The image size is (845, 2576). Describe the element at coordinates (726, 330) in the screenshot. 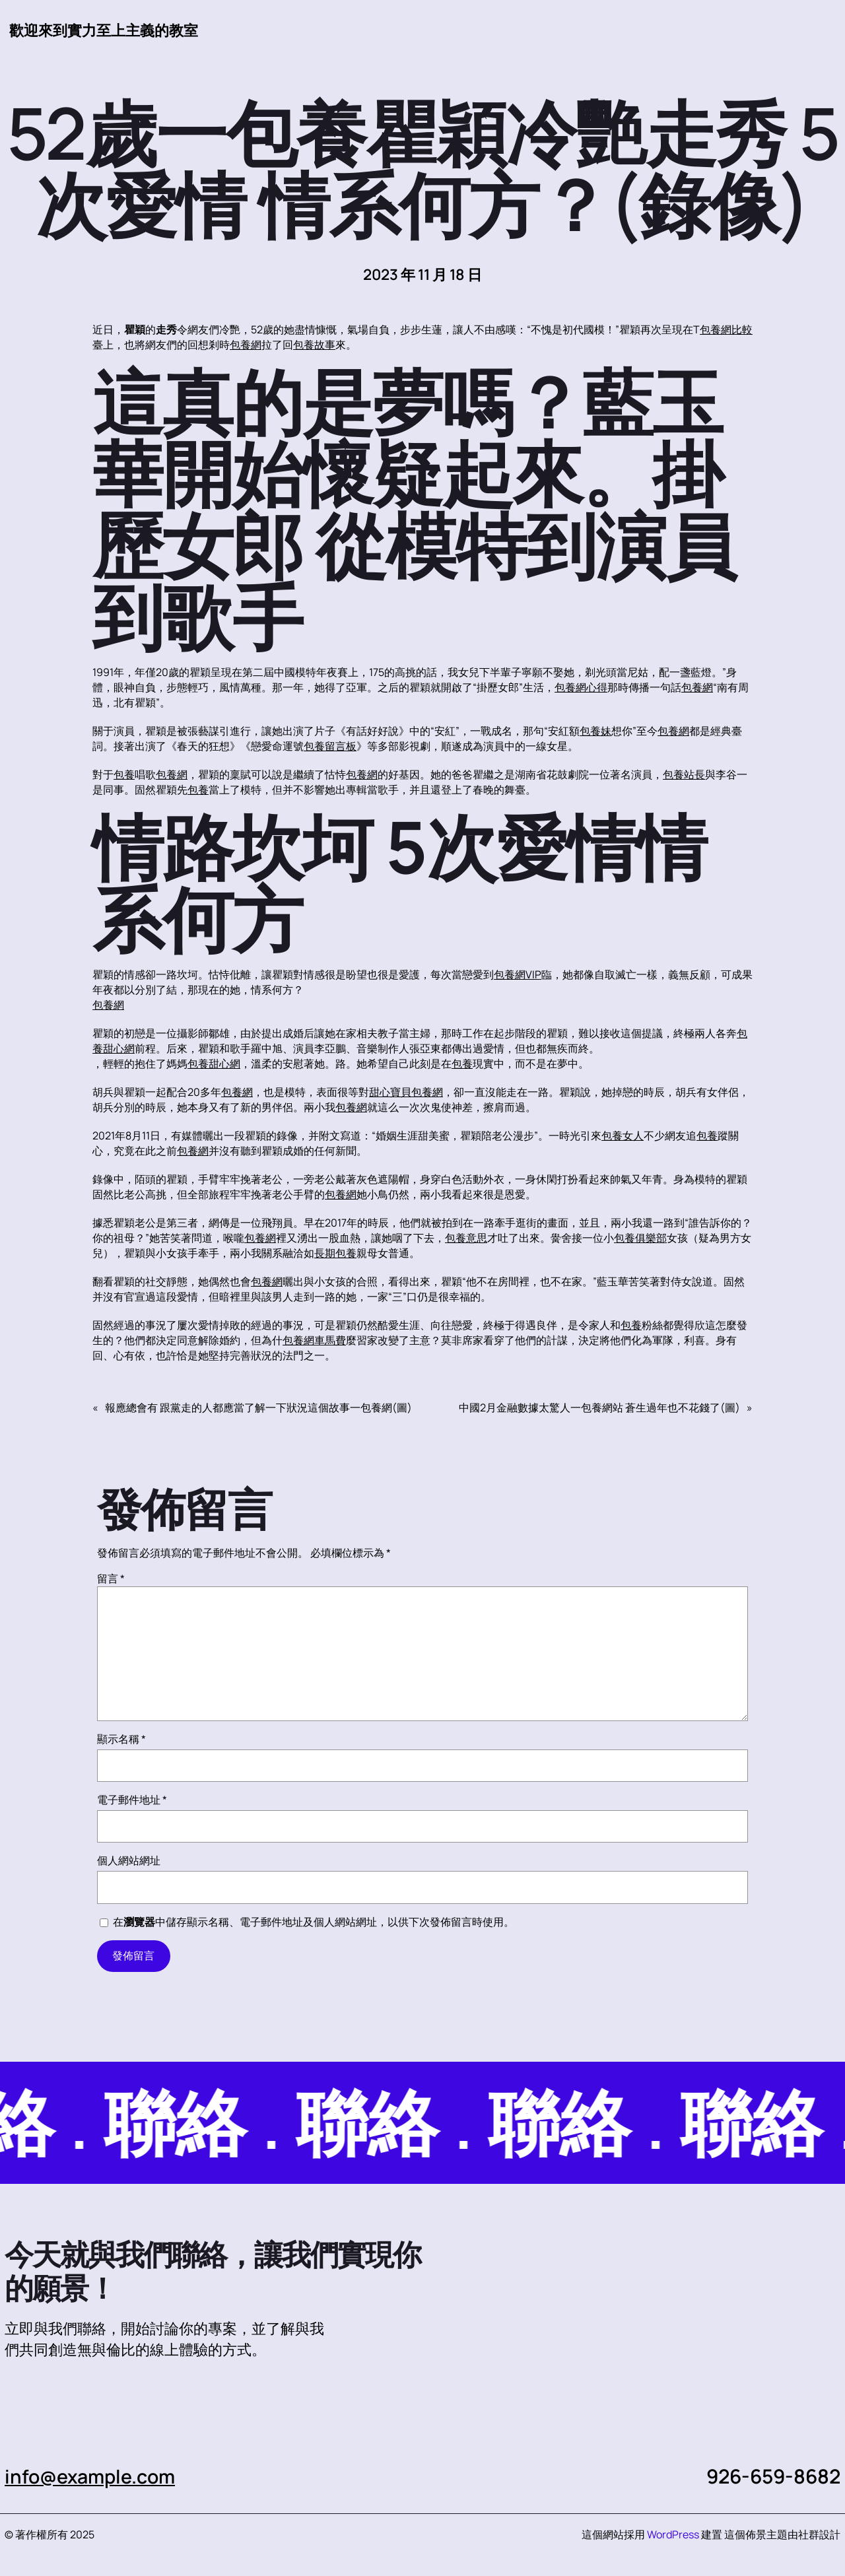

I see `包養網比較` at that location.